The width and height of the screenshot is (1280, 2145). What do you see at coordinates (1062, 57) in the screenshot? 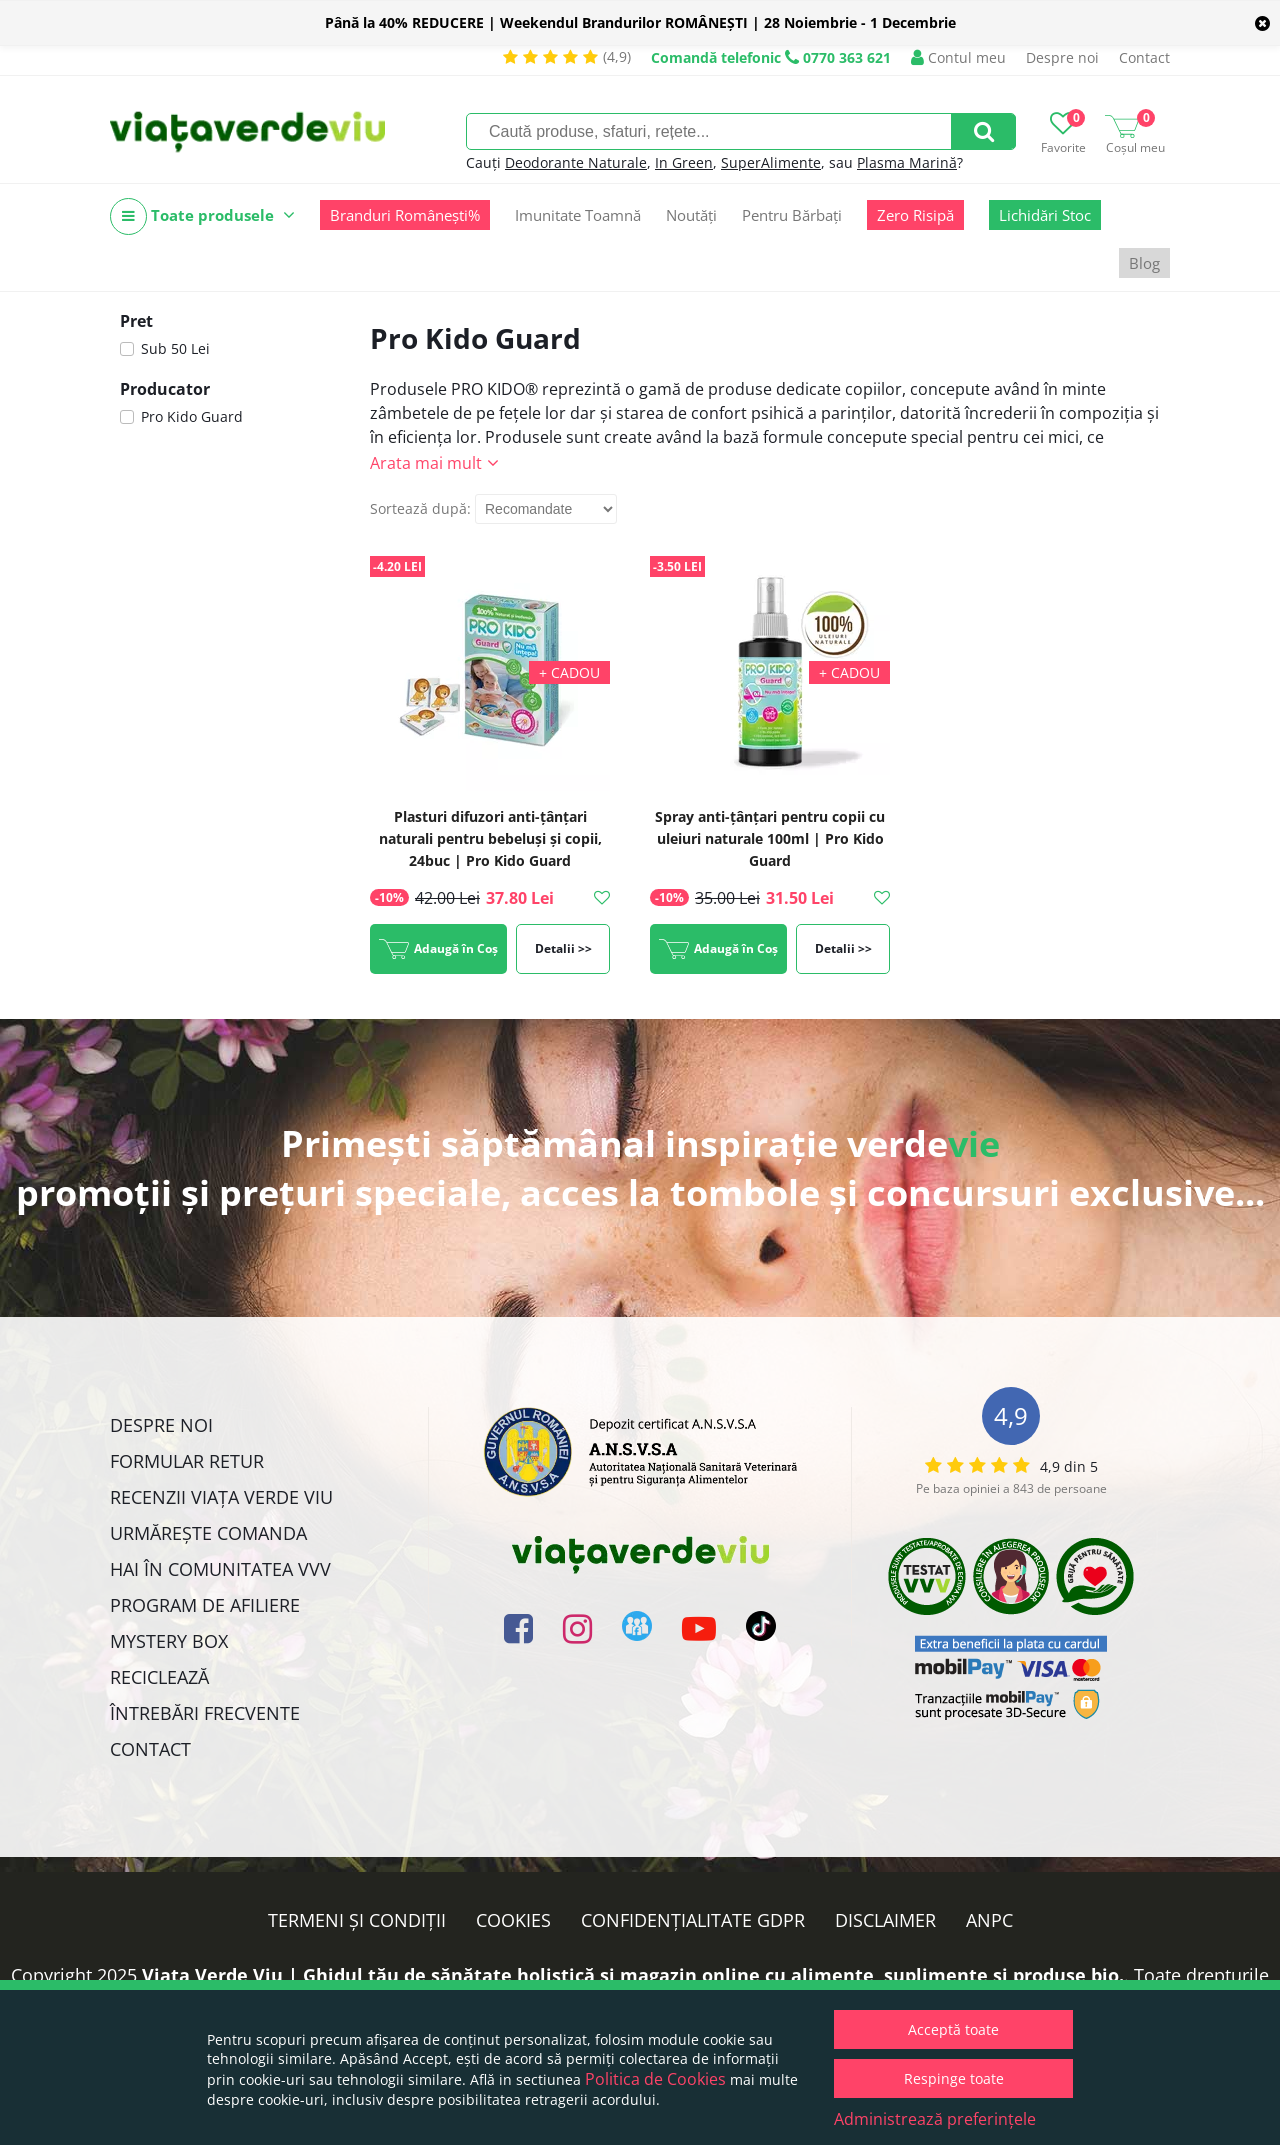
I see `Despre noi` at bounding box center [1062, 57].